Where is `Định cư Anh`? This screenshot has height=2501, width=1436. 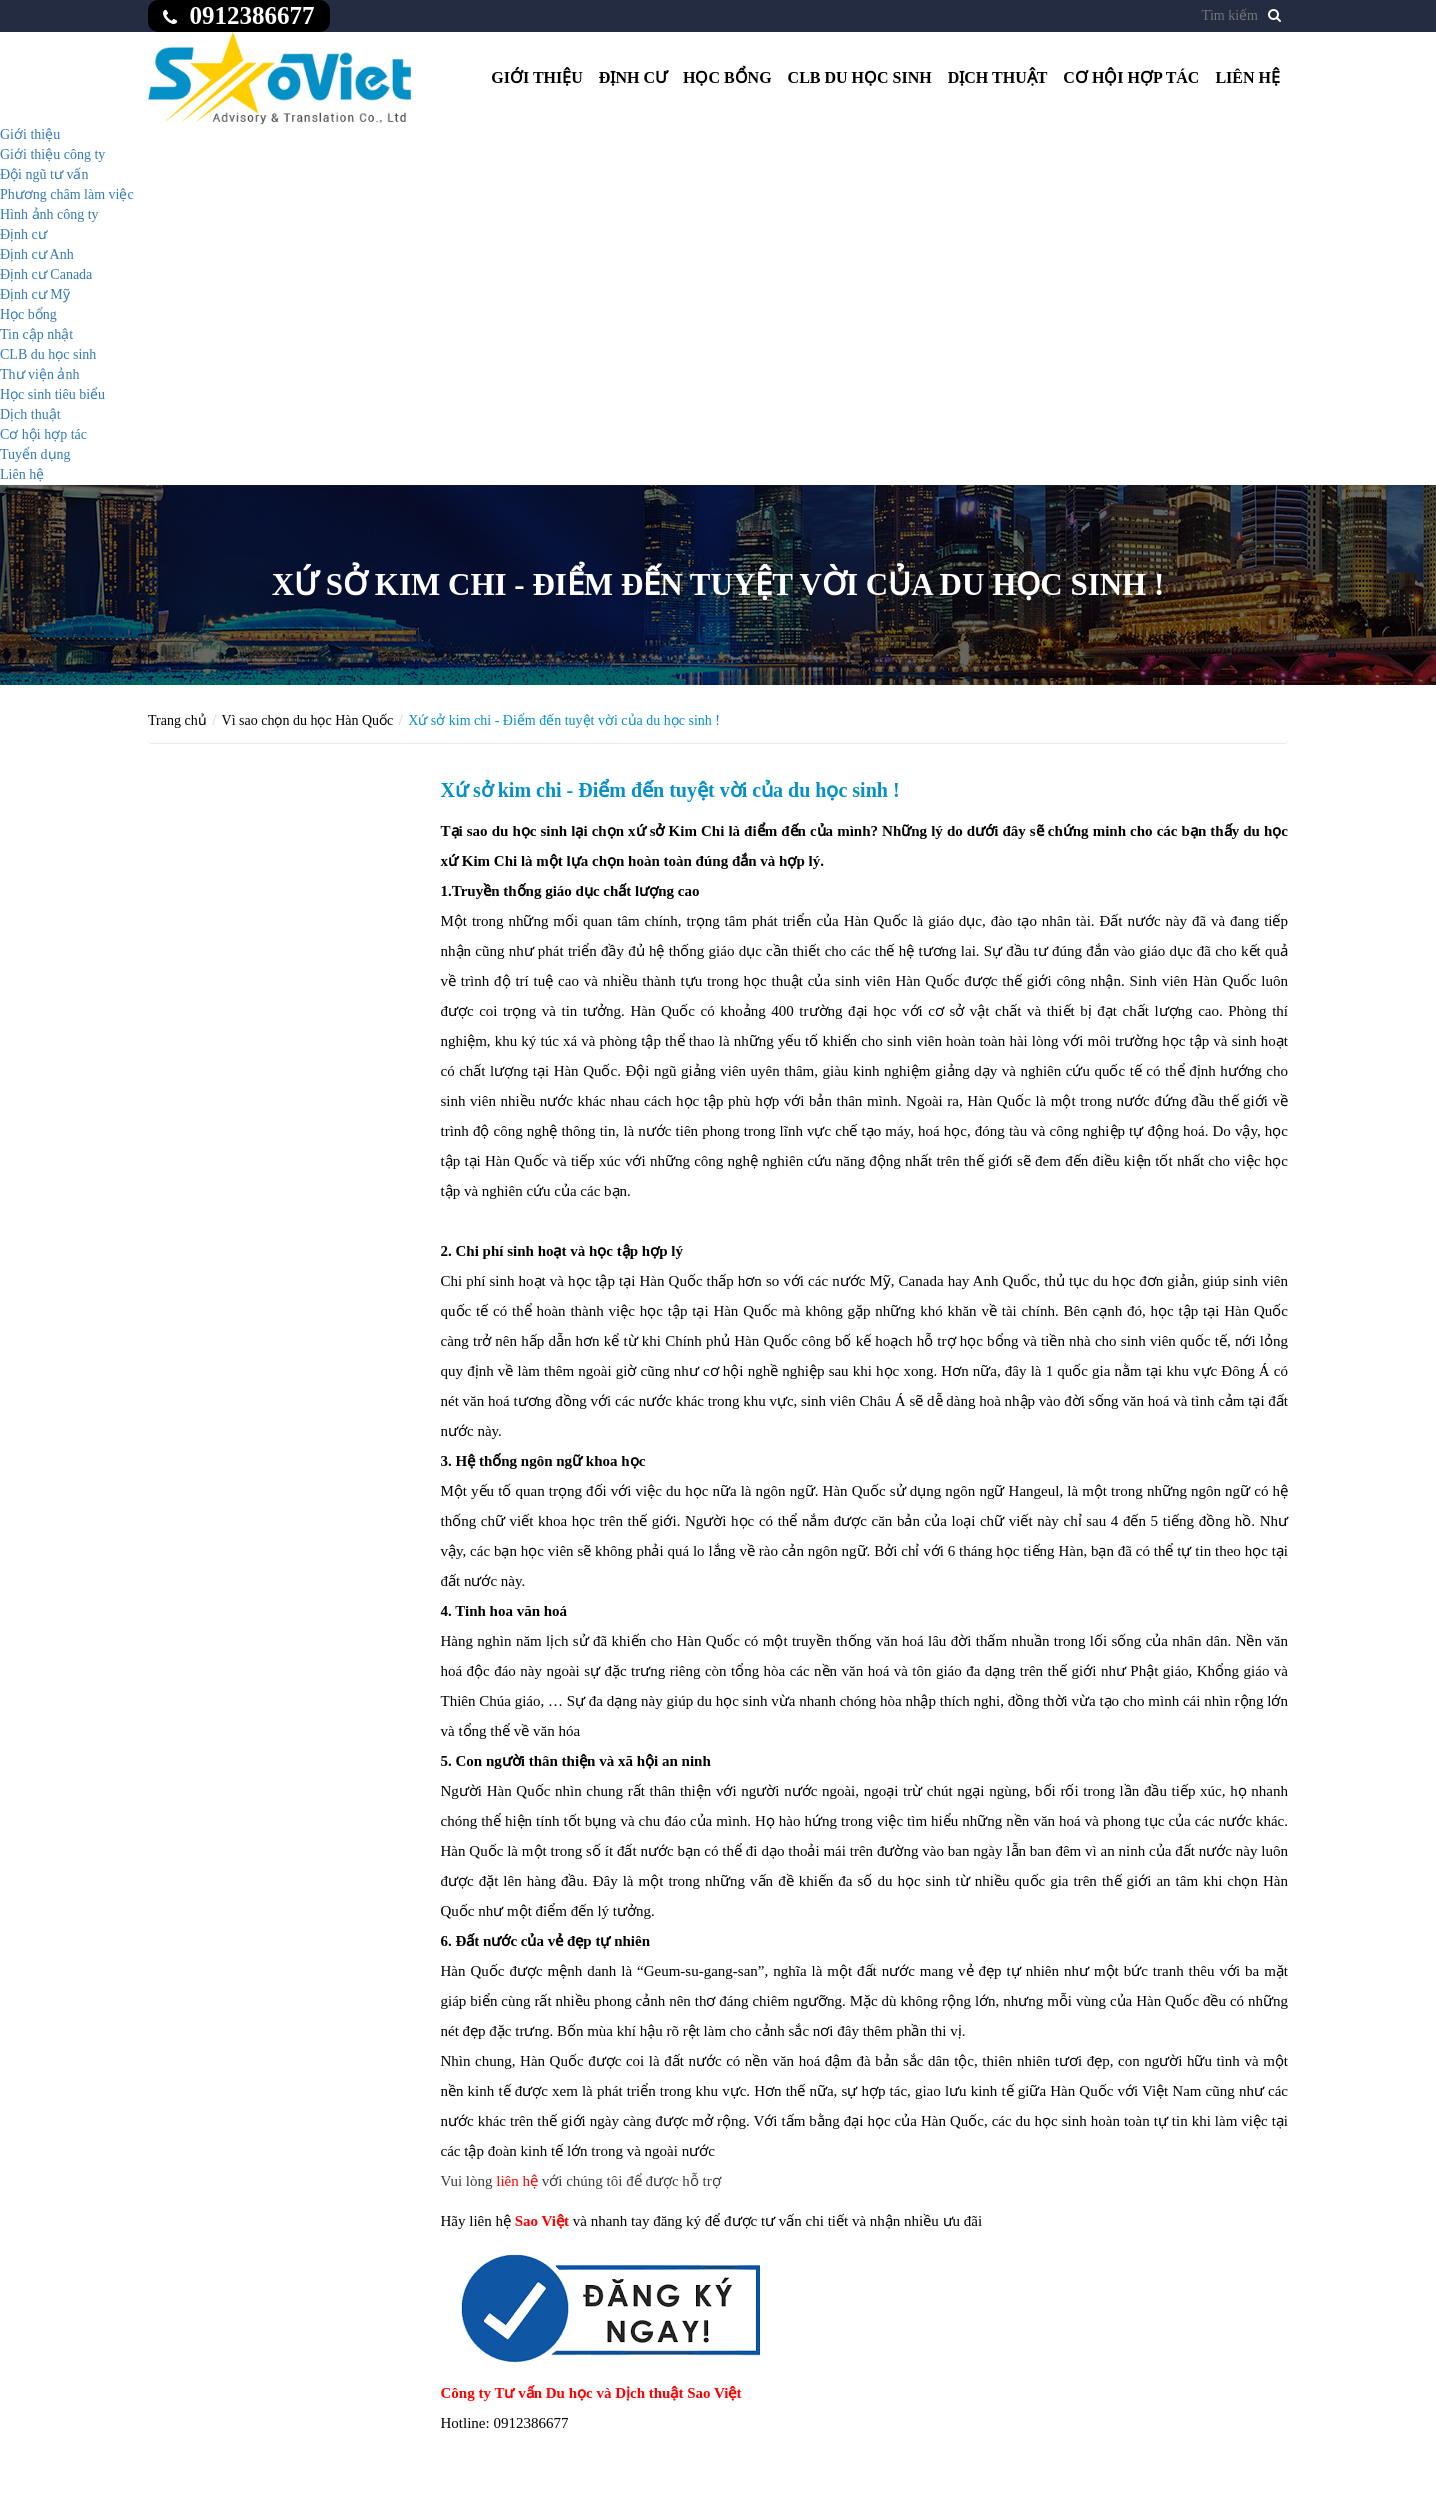 Định cư Anh is located at coordinates (37, 254).